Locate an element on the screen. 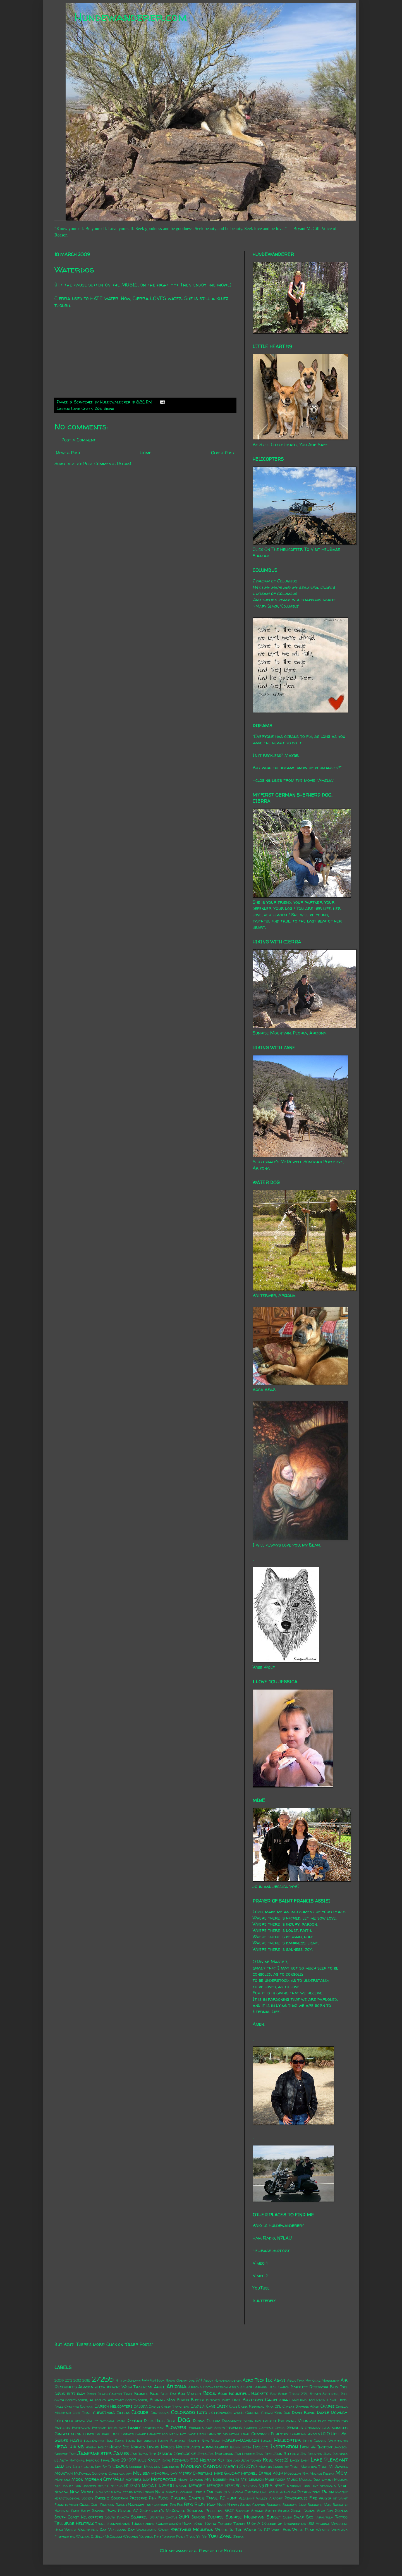 This screenshot has width=402, height=2576. Zebra is located at coordinates (238, 2536).